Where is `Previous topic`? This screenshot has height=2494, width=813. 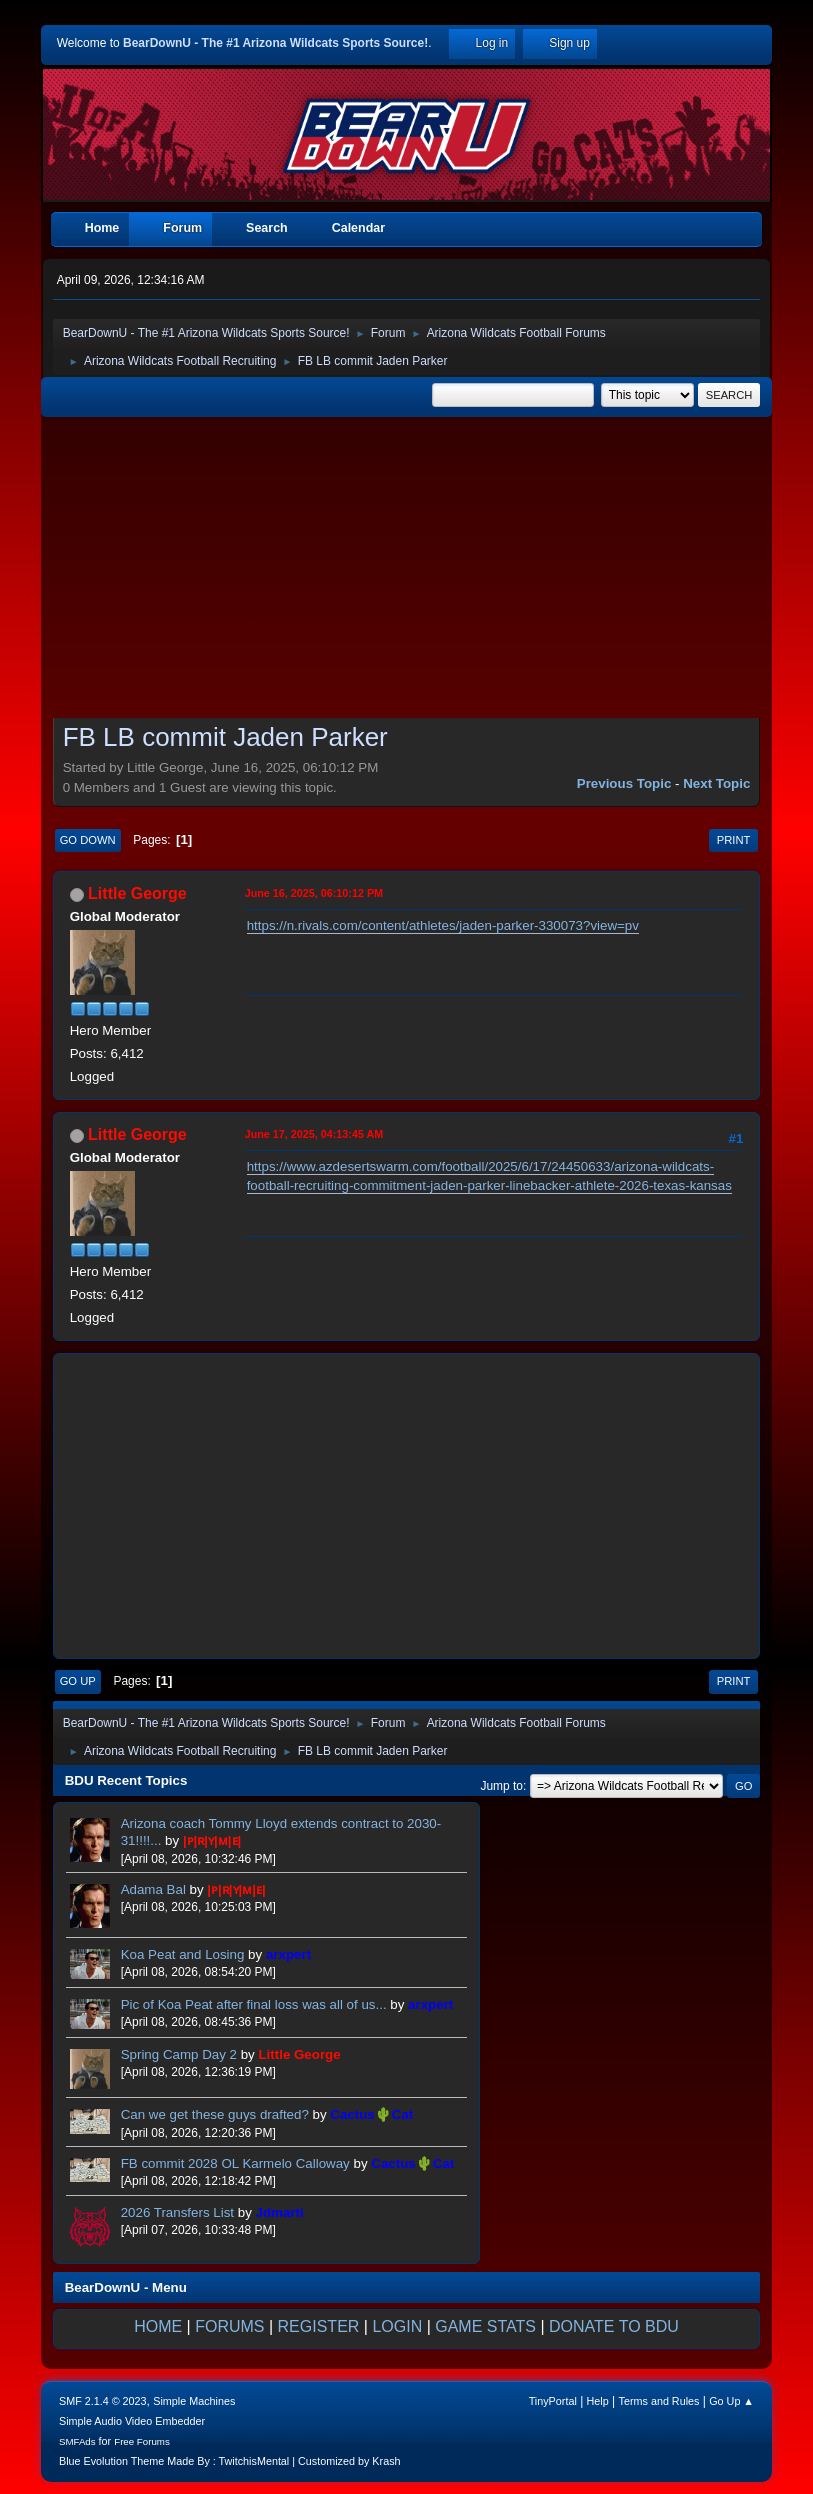
Previous topic is located at coordinates (624, 783).